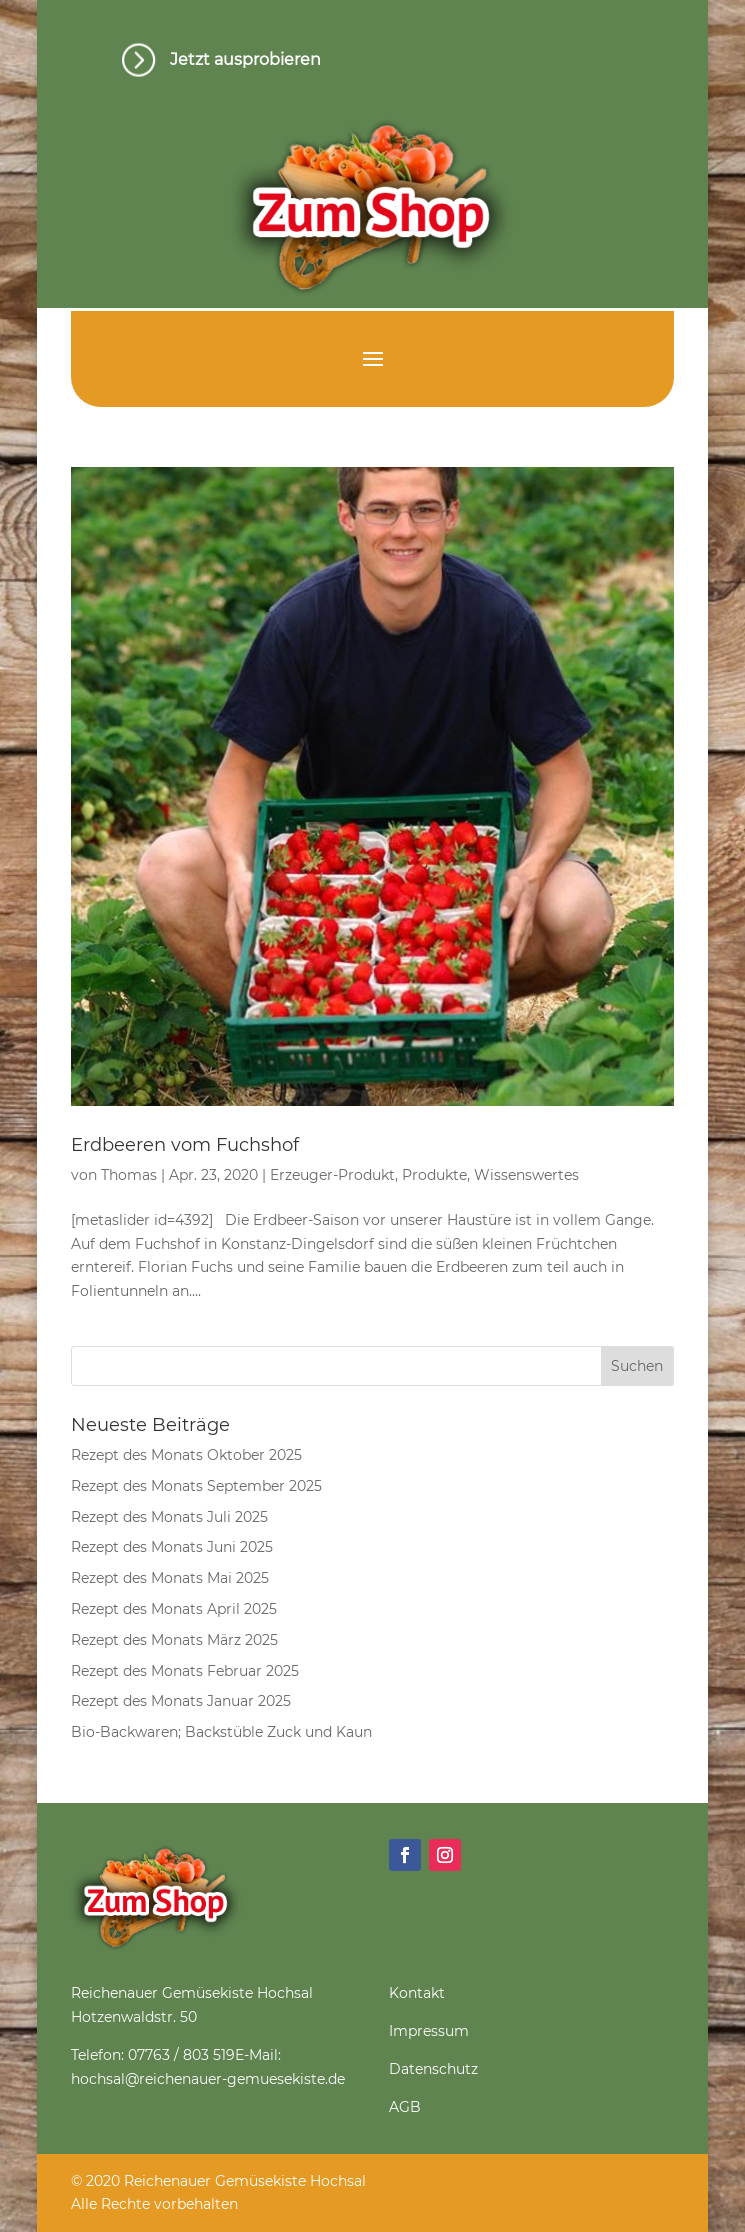  Describe the element at coordinates (129, 1175) in the screenshot. I see `Thomas` at that location.